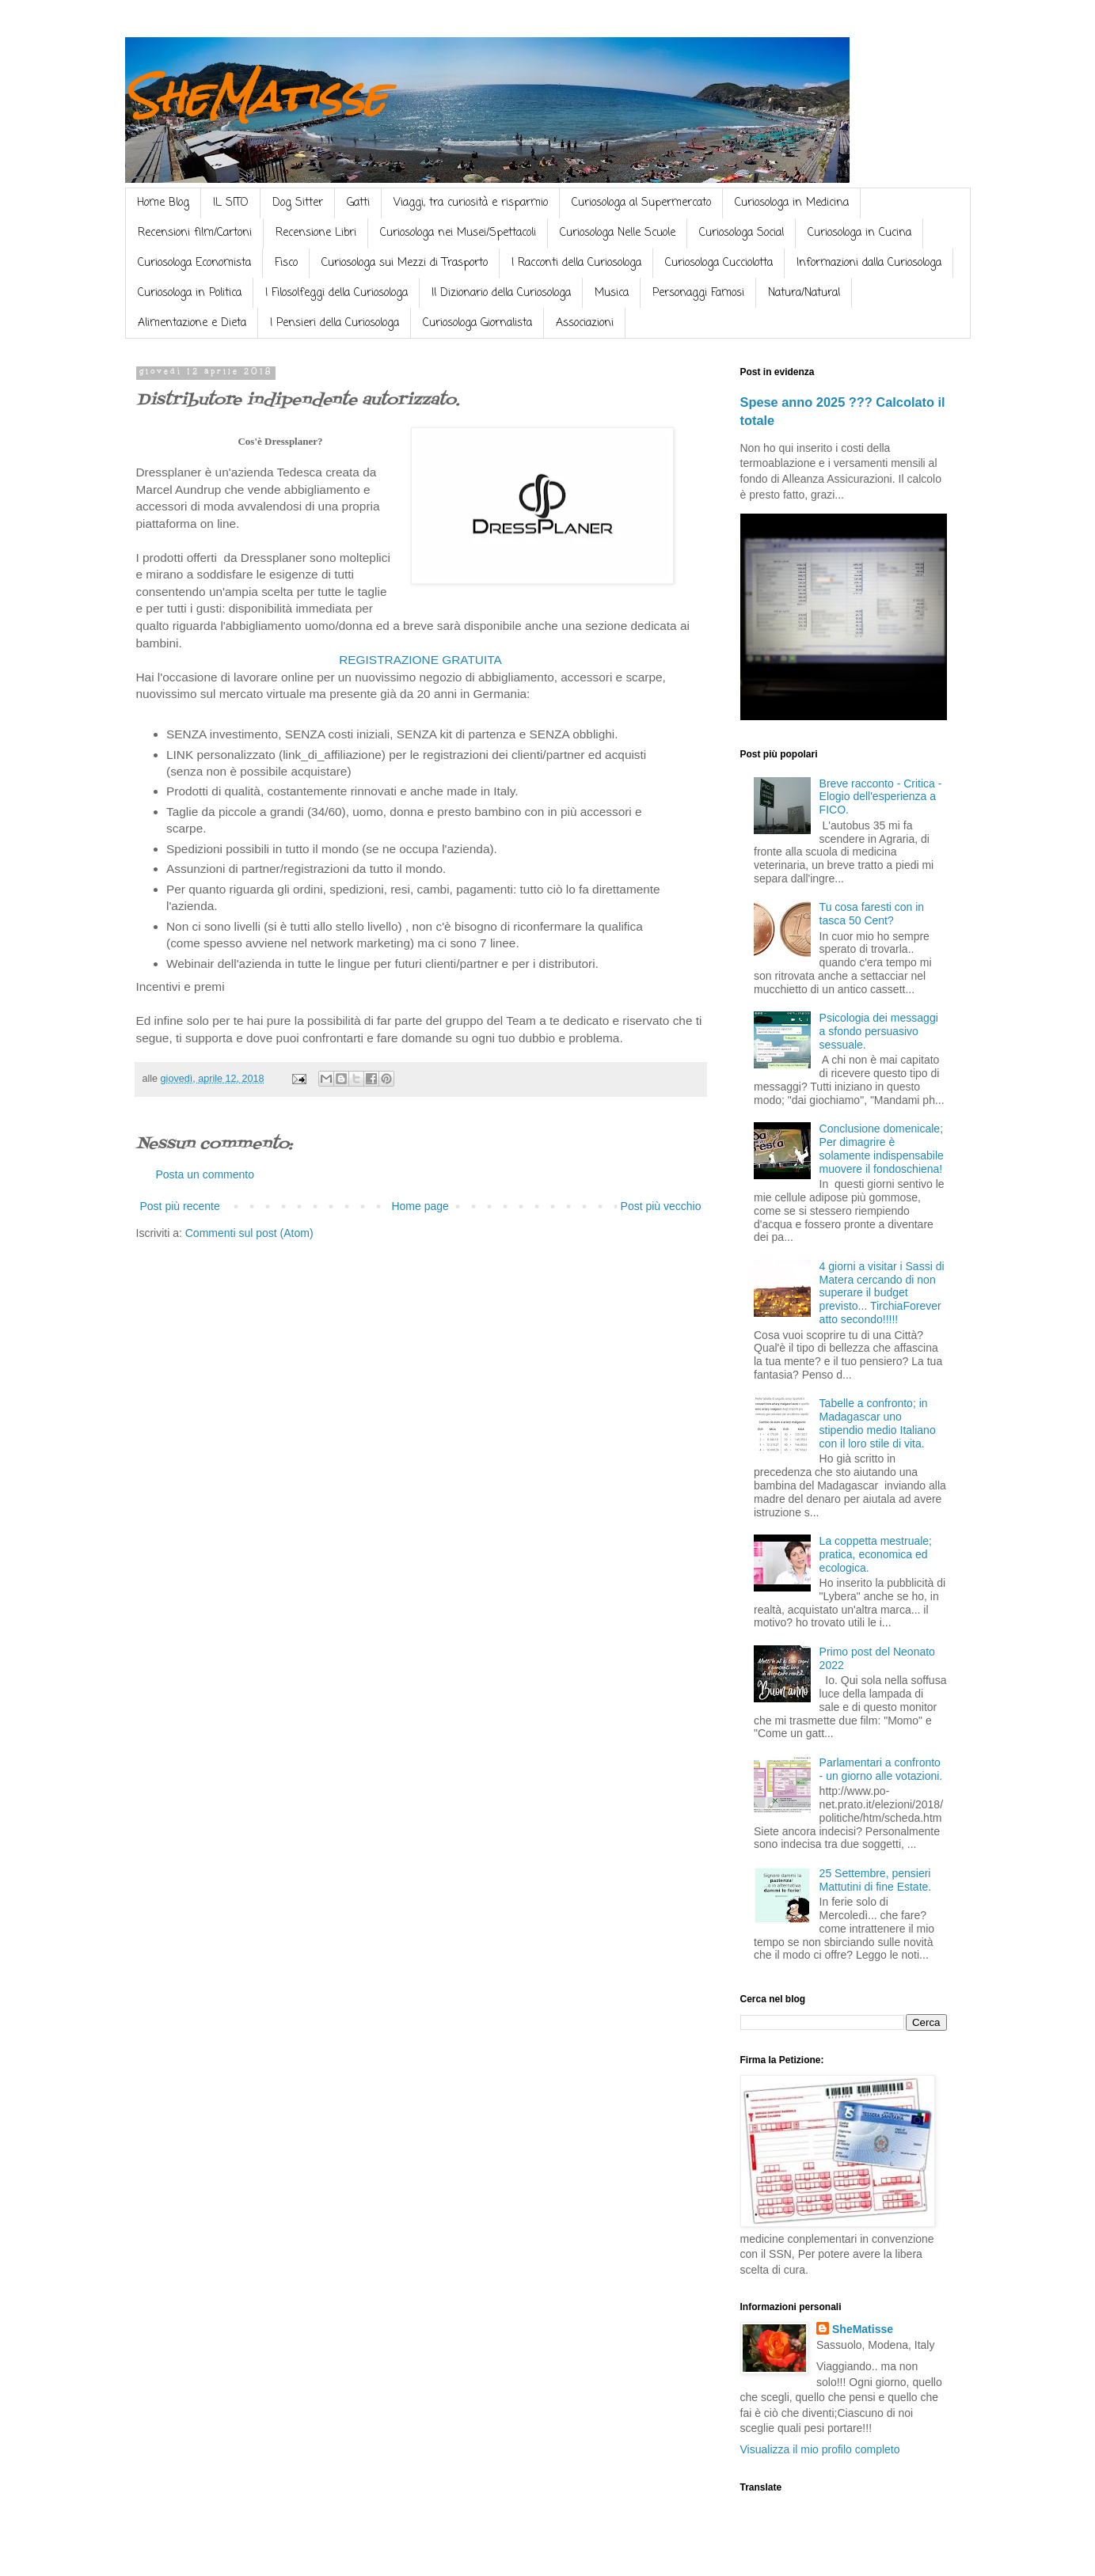  What do you see at coordinates (741, 233) in the screenshot?
I see `Curiosologa Social` at bounding box center [741, 233].